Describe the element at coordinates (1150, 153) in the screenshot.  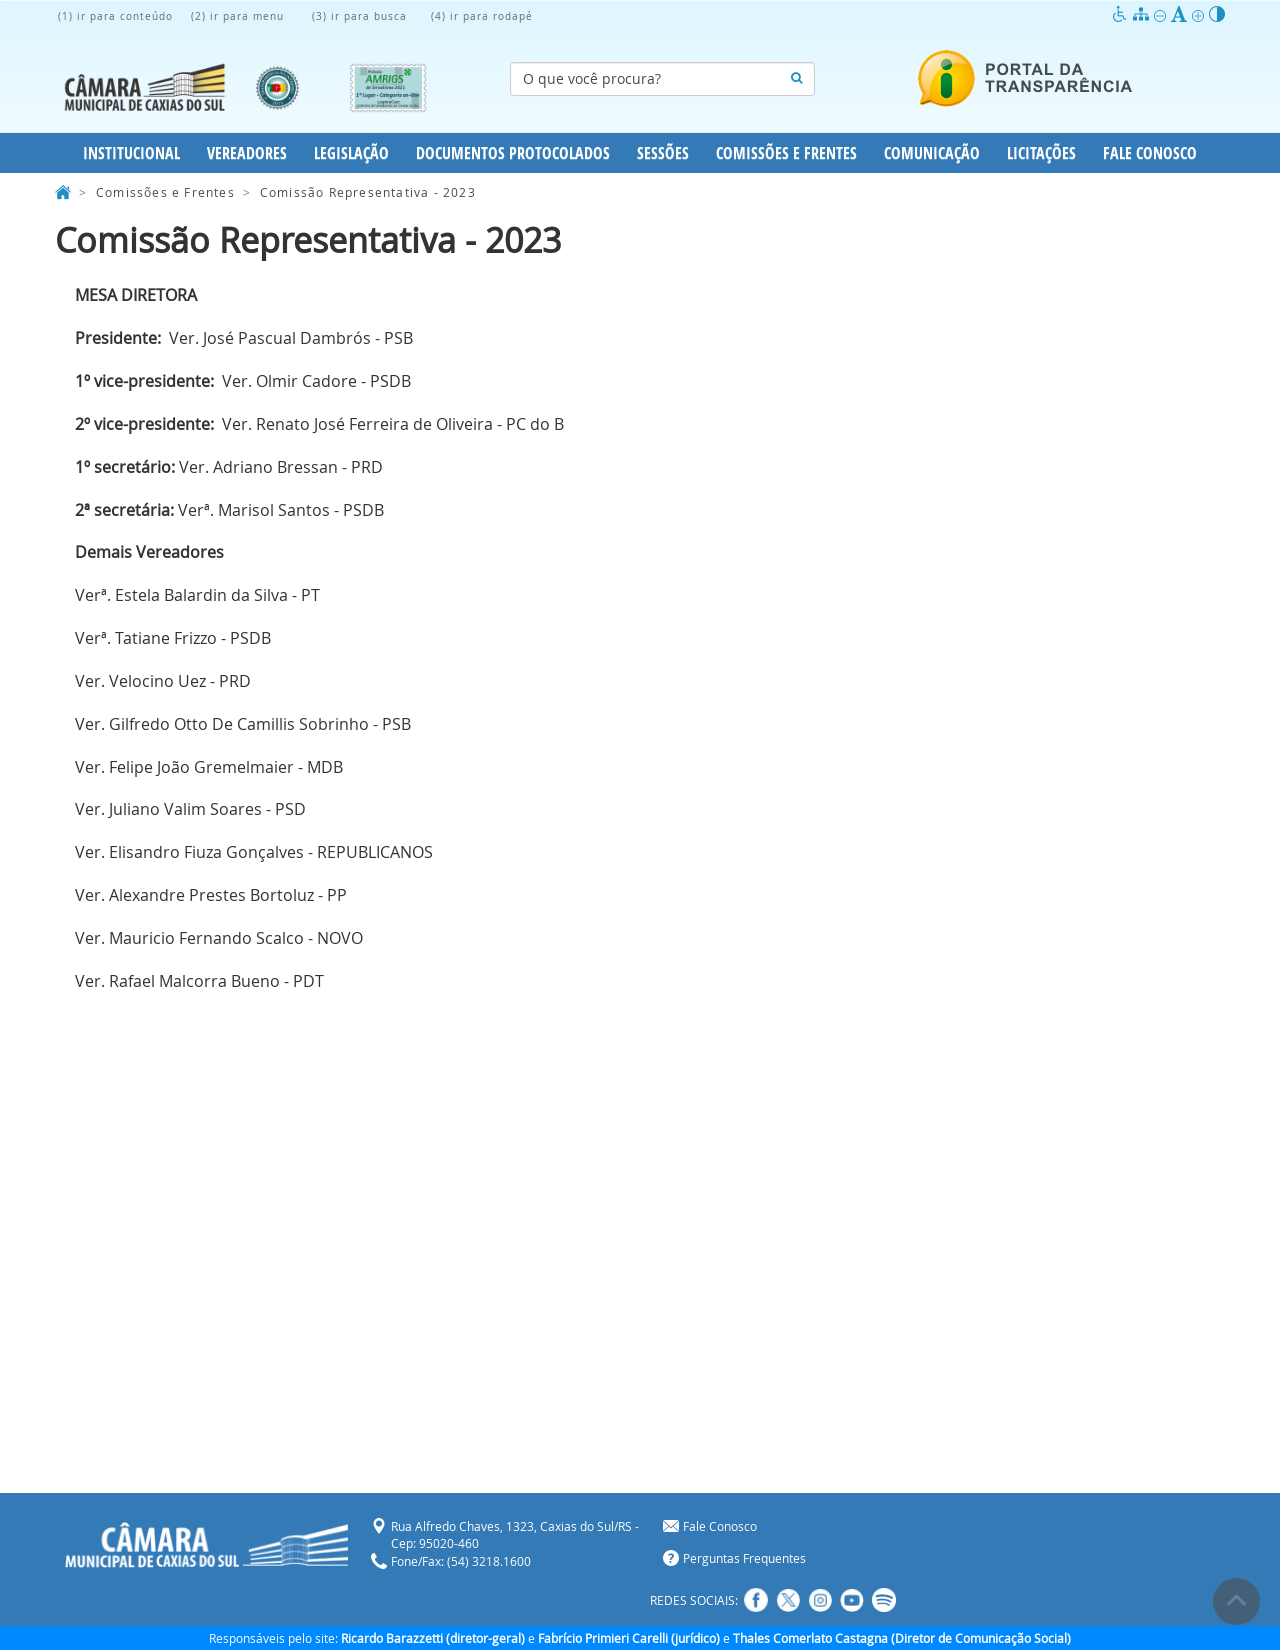
I see `Fale Conosco [button]` at that location.